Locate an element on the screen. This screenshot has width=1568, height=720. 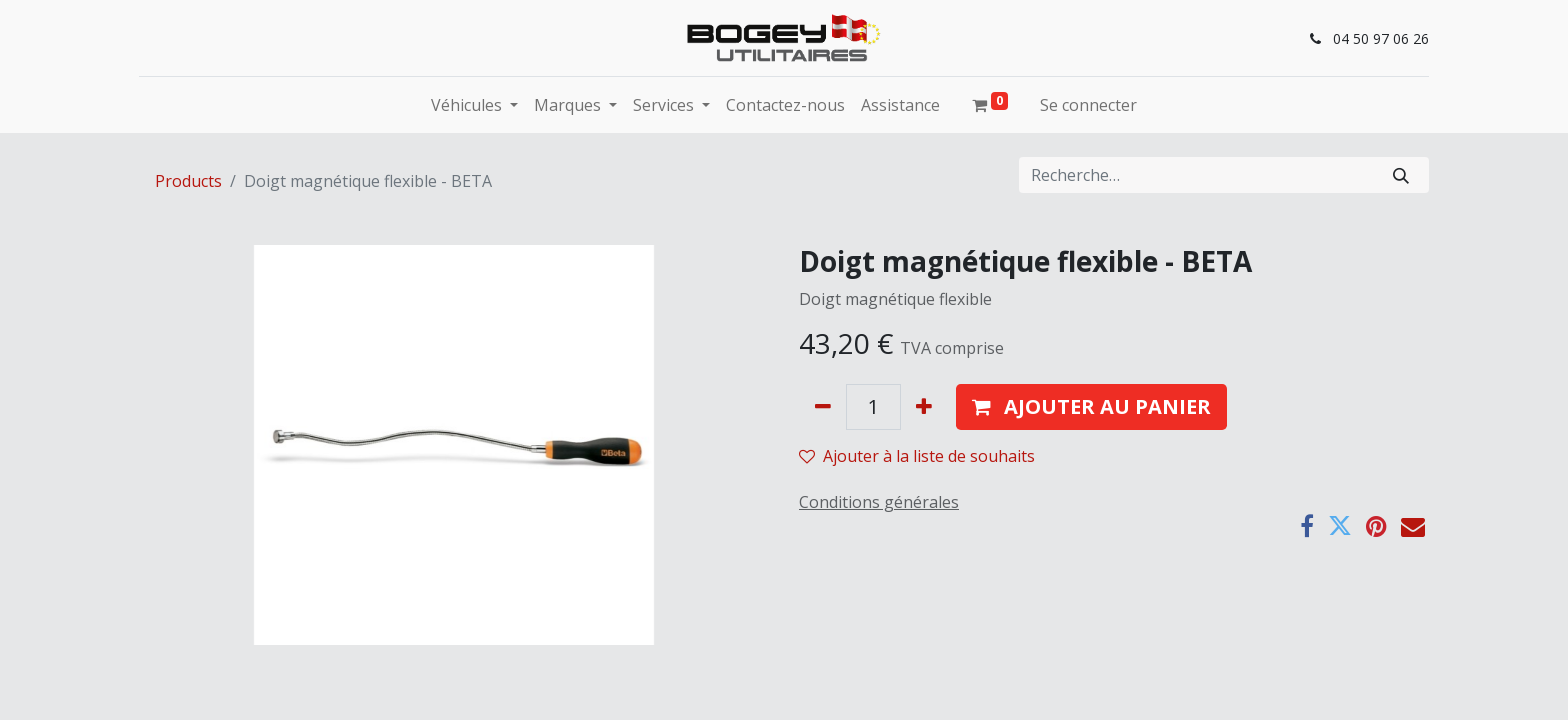
[Rechercher] is located at coordinates (1401, 175).